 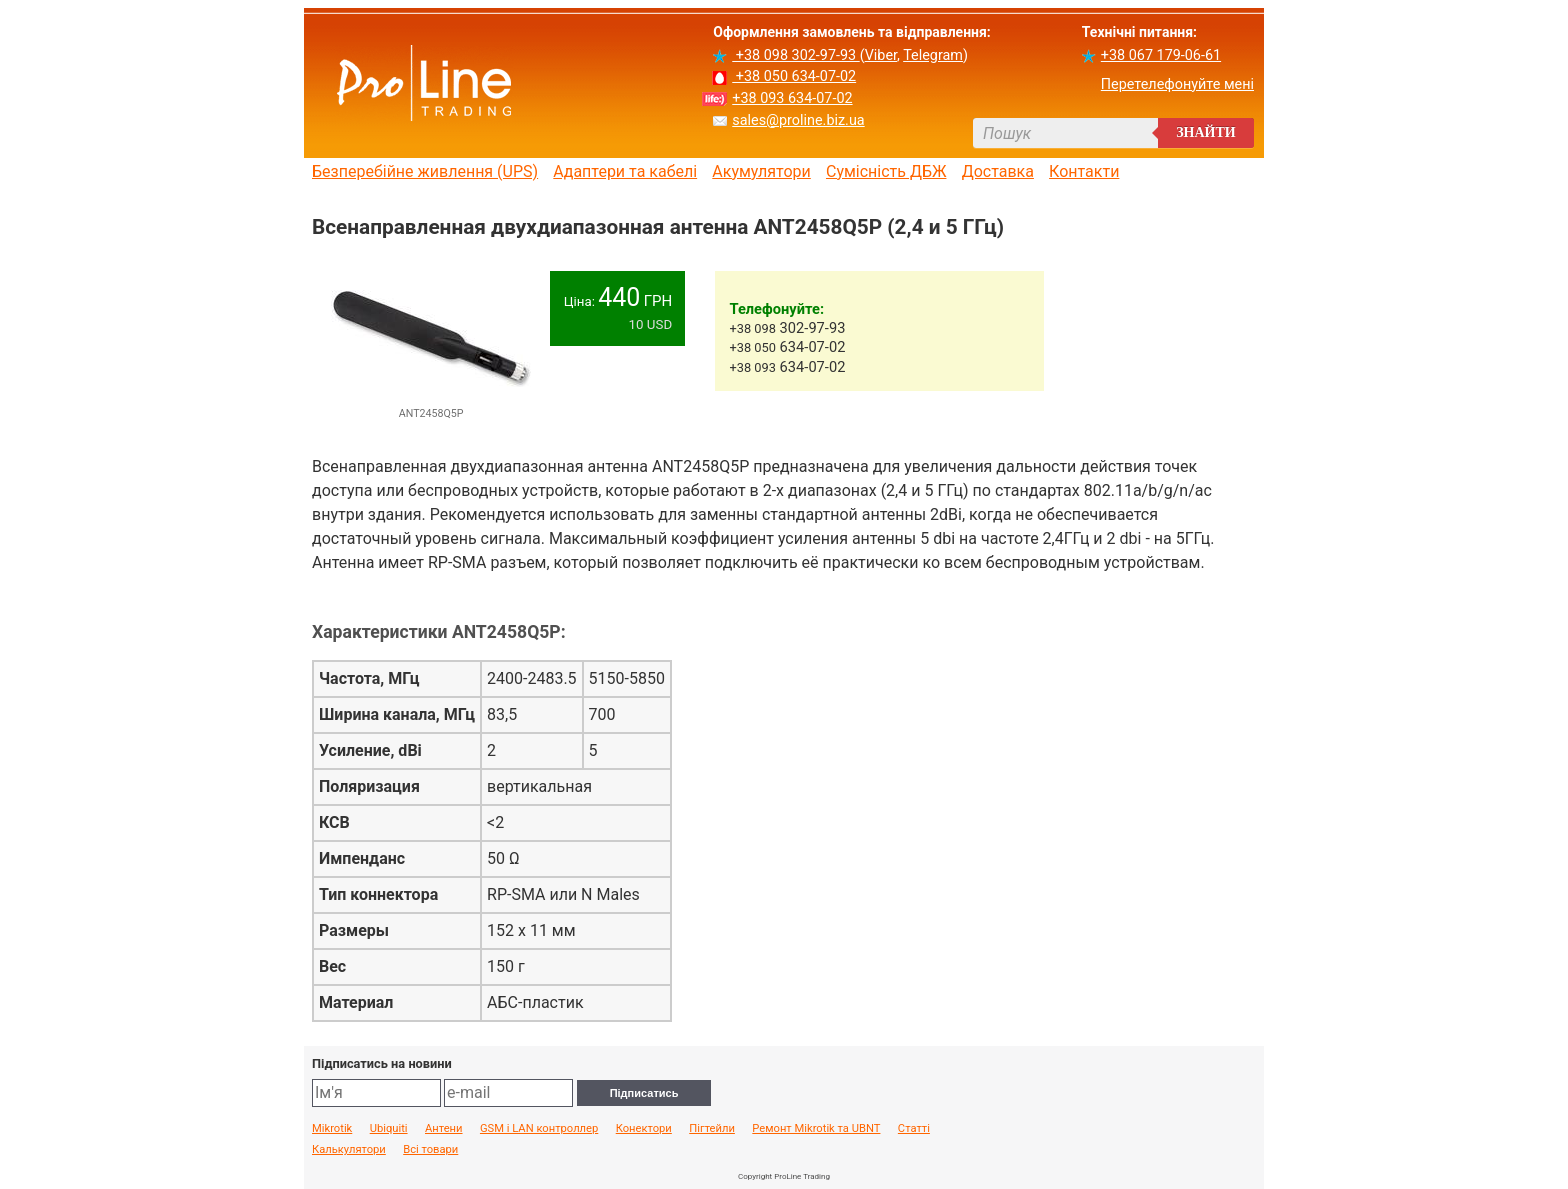 I want to click on Ремонт Mikrotik та UBNT, so click(x=816, y=1129).